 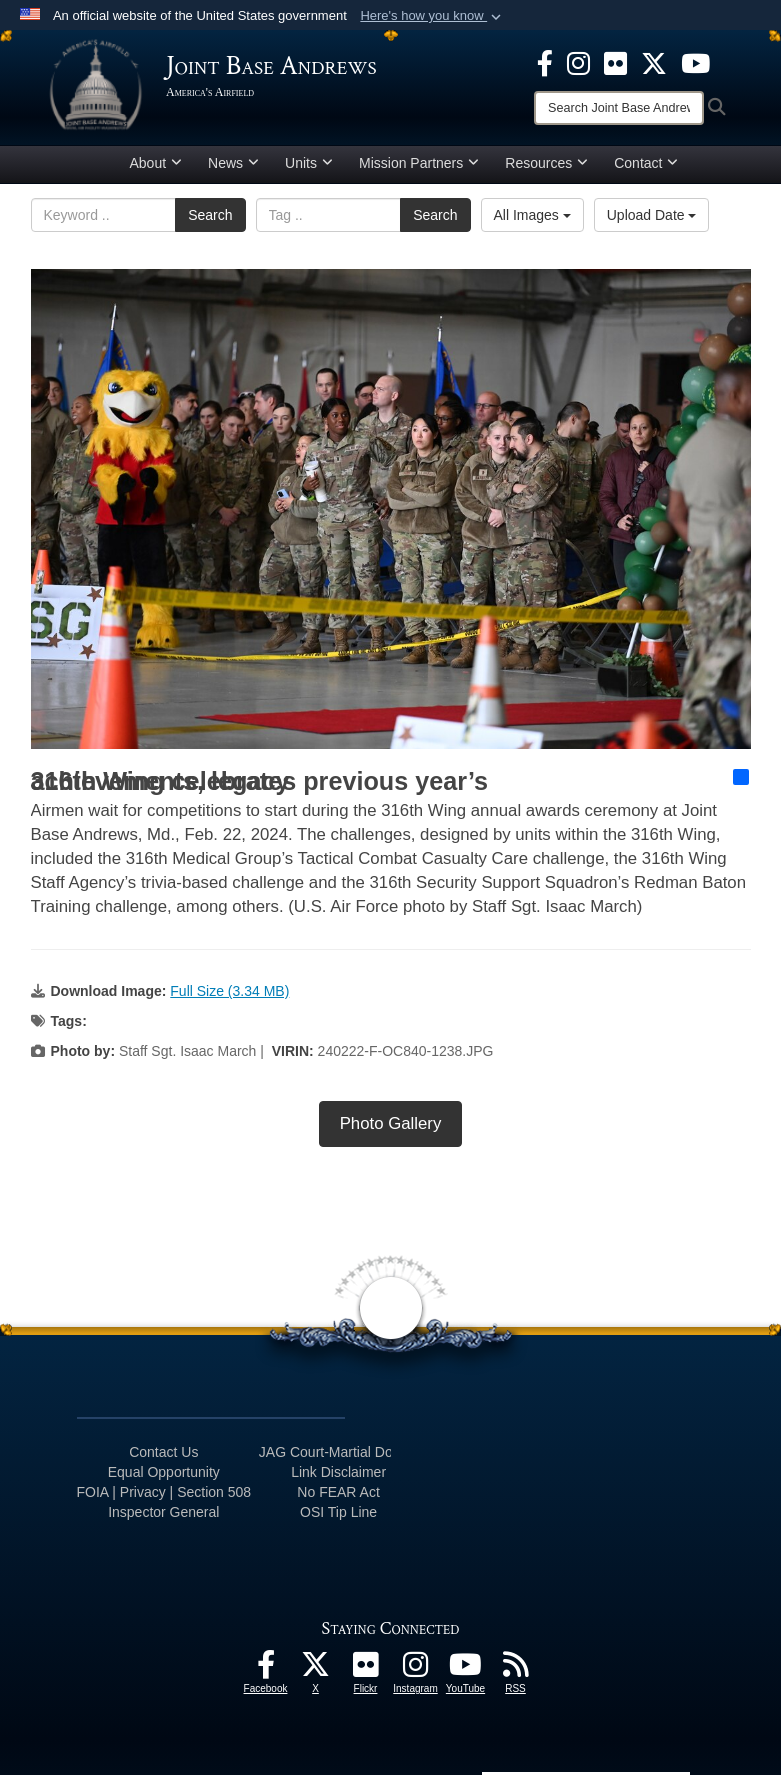 What do you see at coordinates (695, 62) in the screenshot?
I see `[YouTube icon opens in a new window]` at bounding box center [695, 62].